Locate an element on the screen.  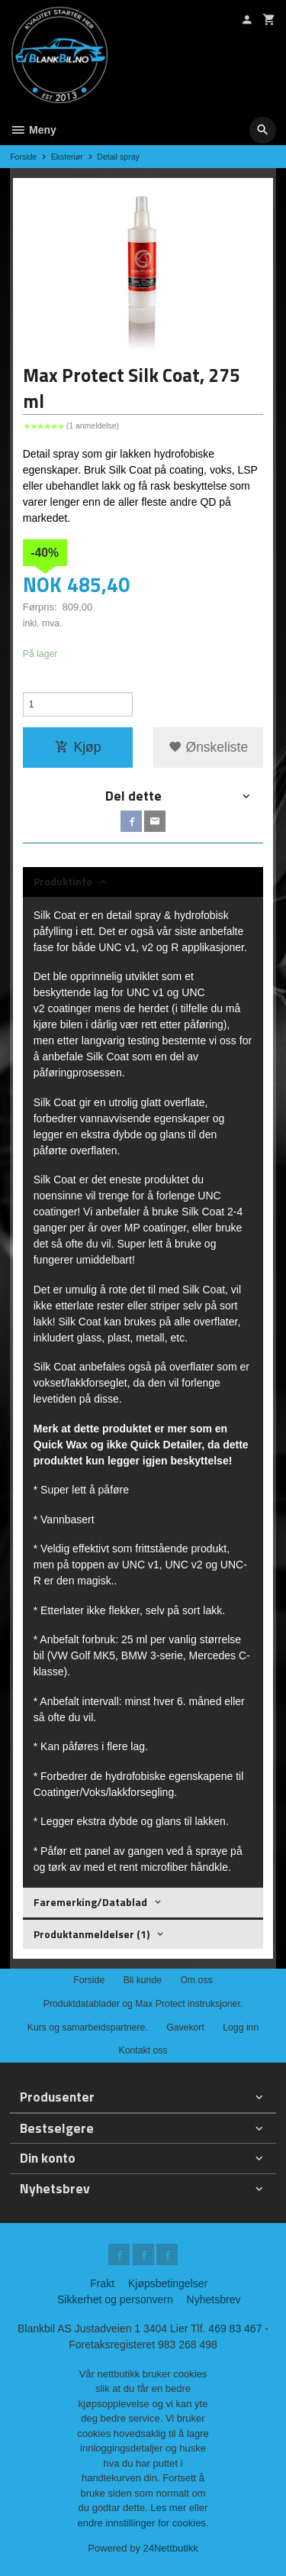
Om oss is located at coordinates (196, 1980).